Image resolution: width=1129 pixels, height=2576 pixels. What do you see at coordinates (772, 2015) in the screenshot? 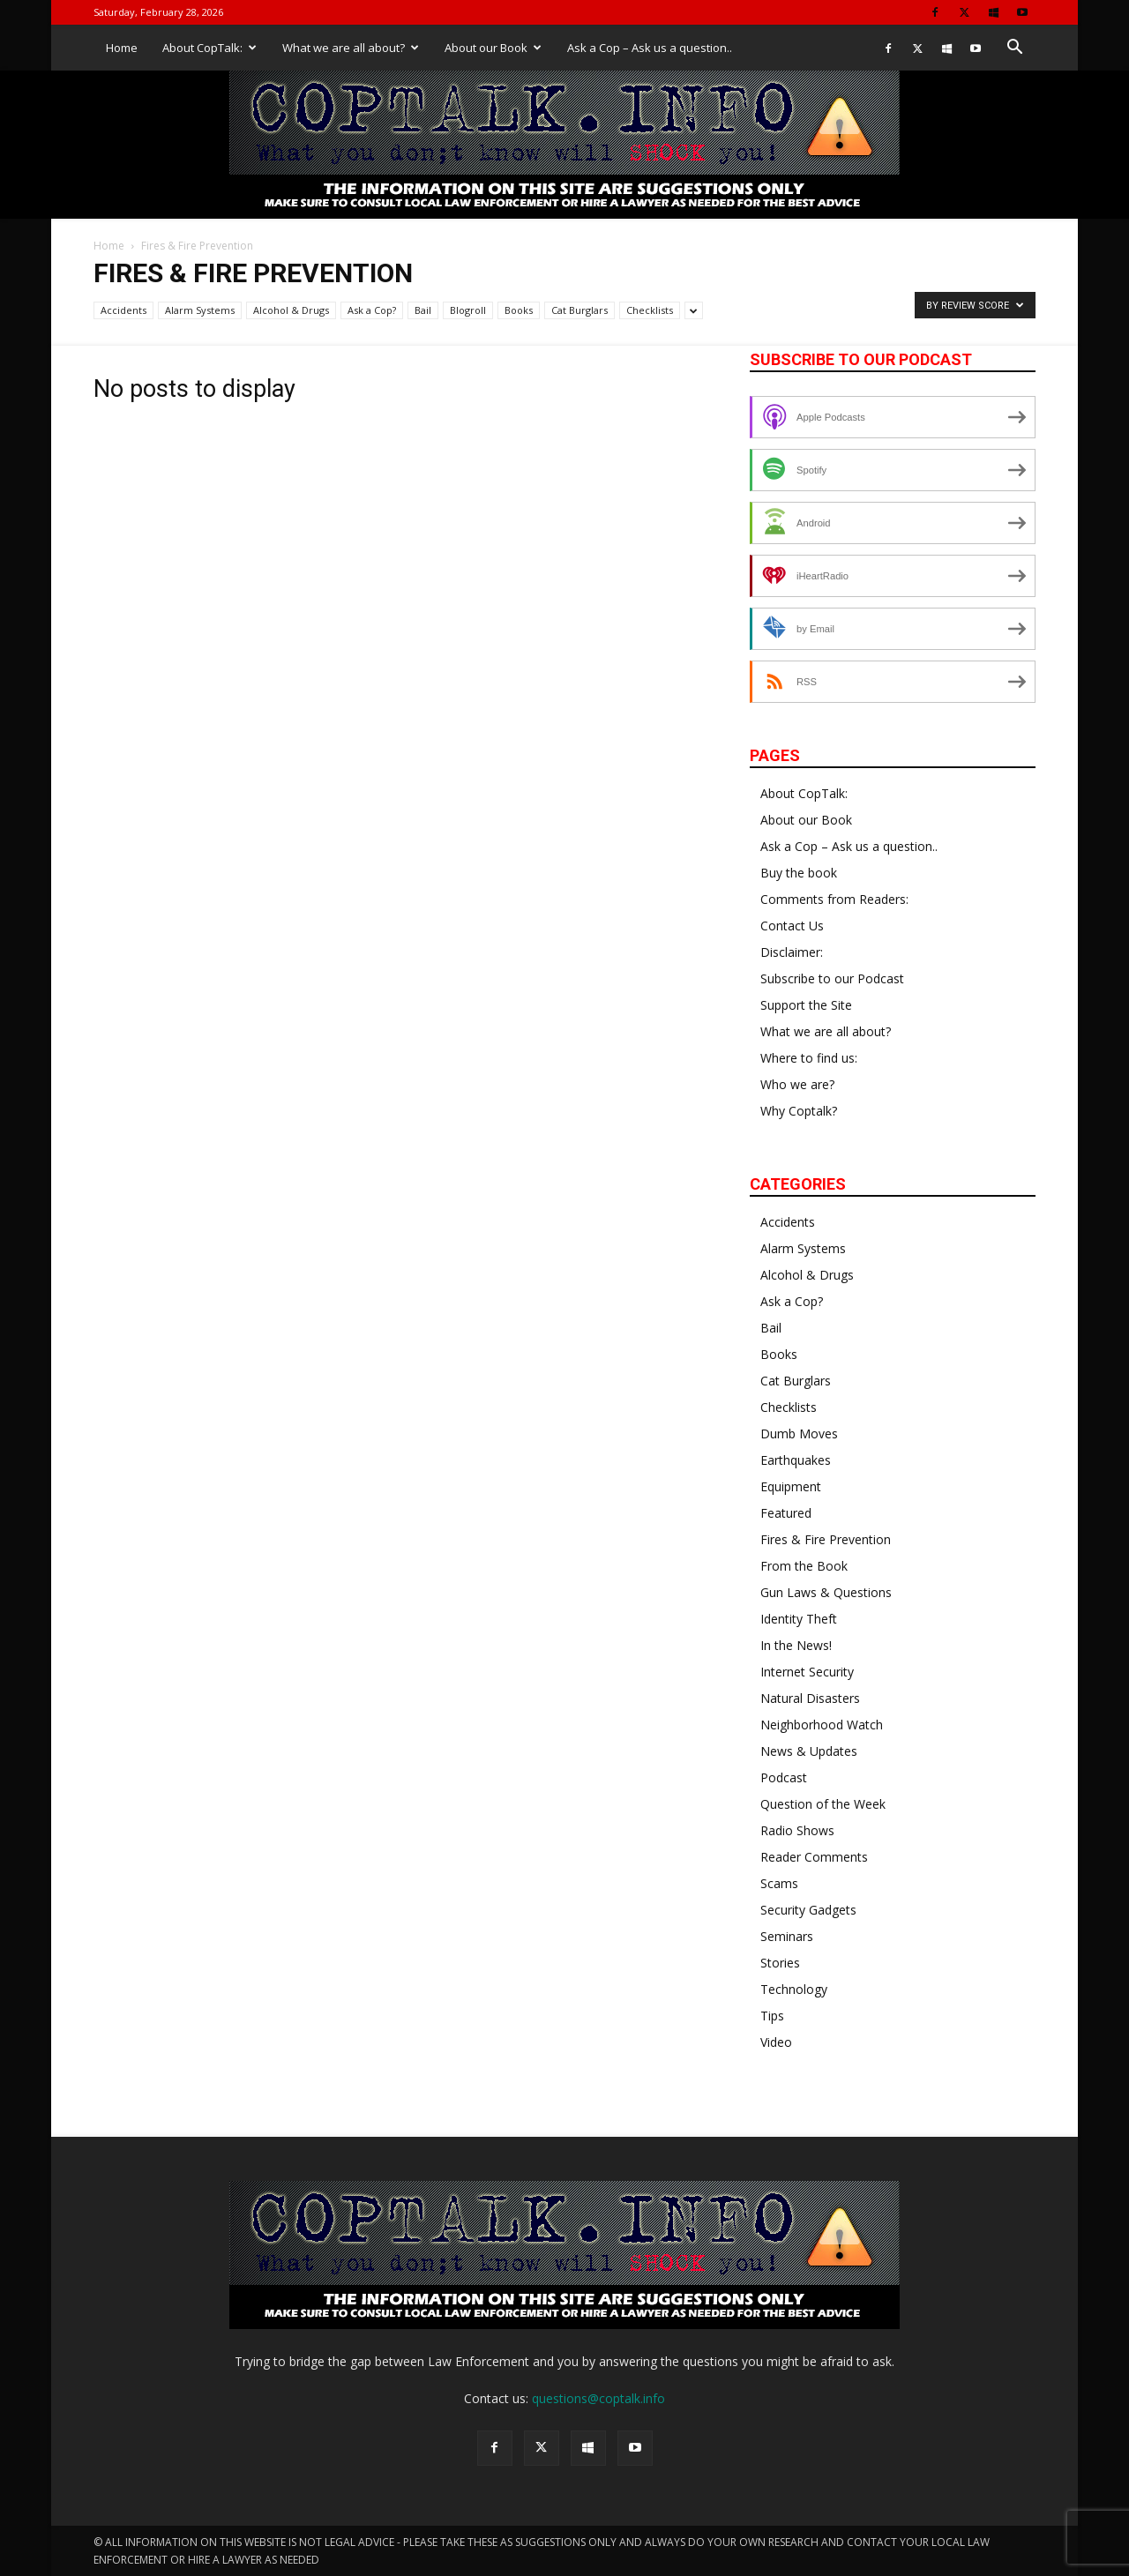
I see `Tips` at bounding box center [772, 2015].